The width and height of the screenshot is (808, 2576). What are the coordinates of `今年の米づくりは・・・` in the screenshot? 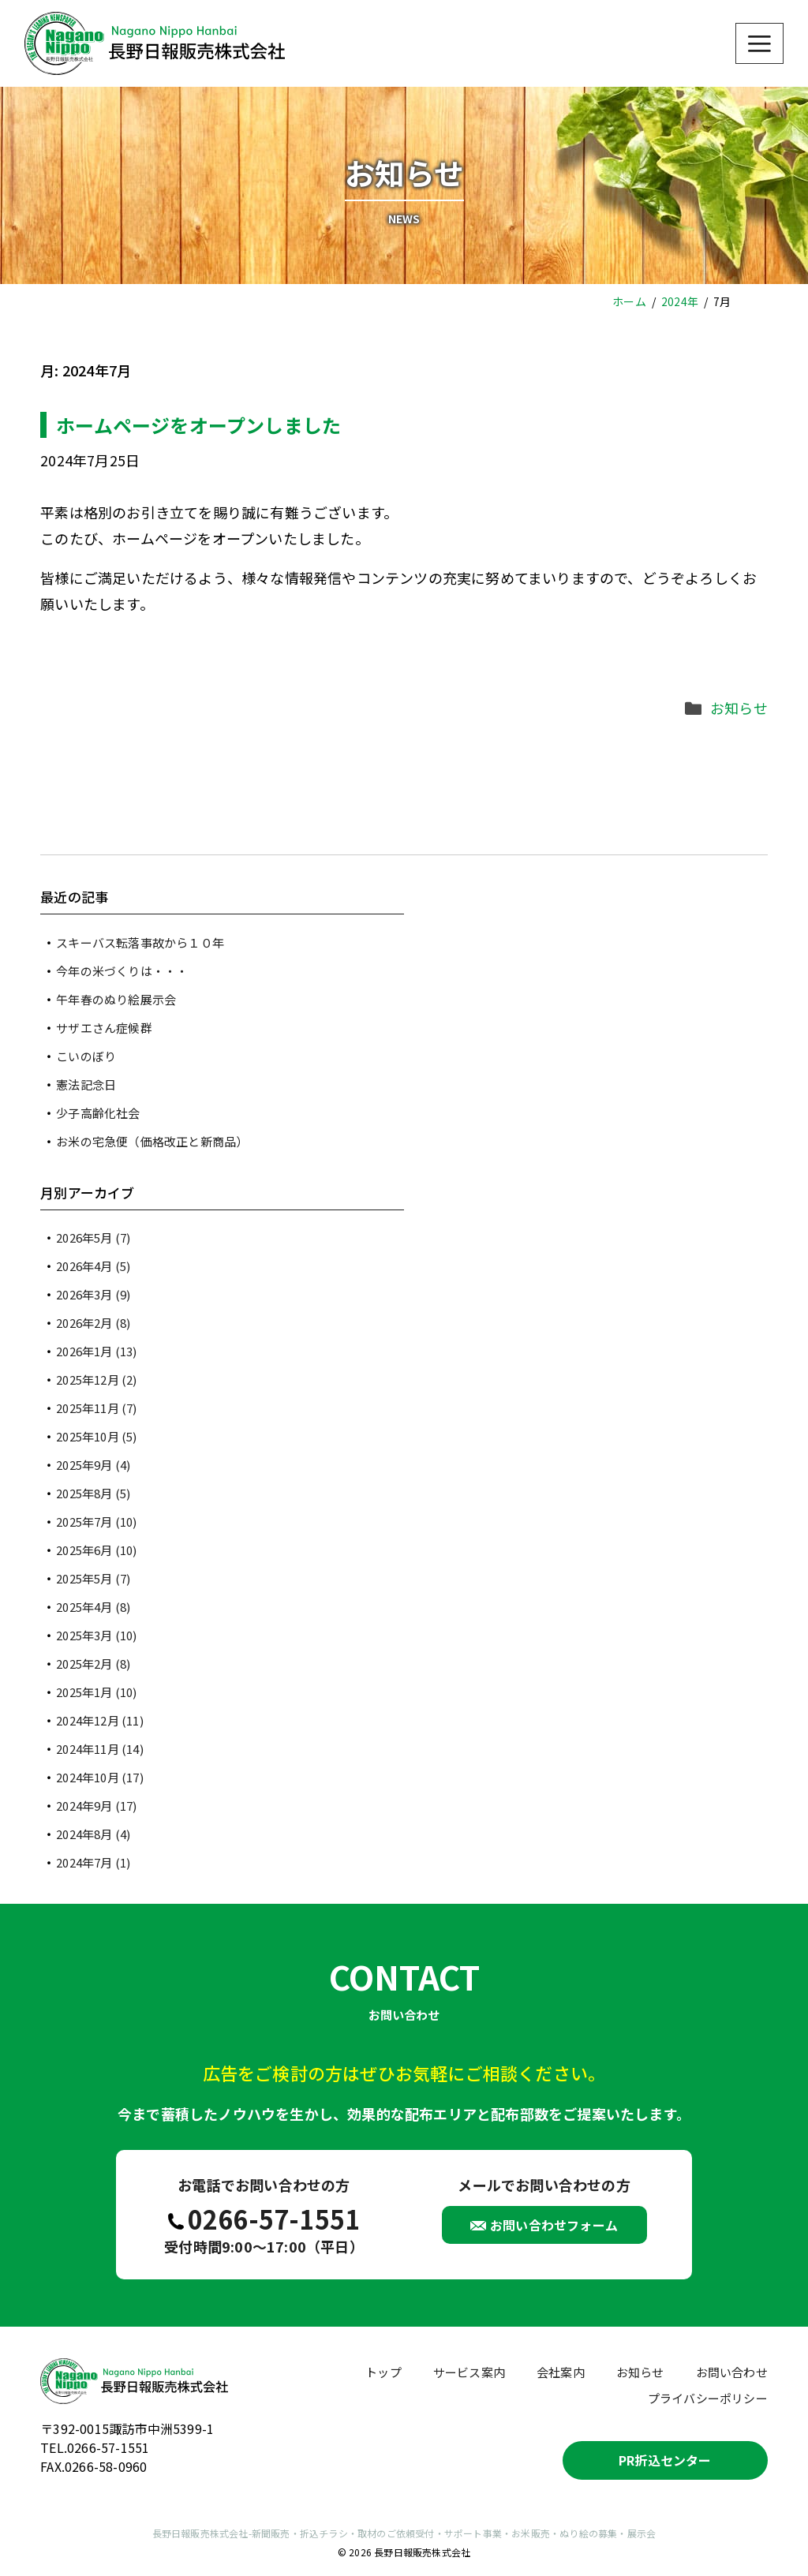 It's located at (122, 971).